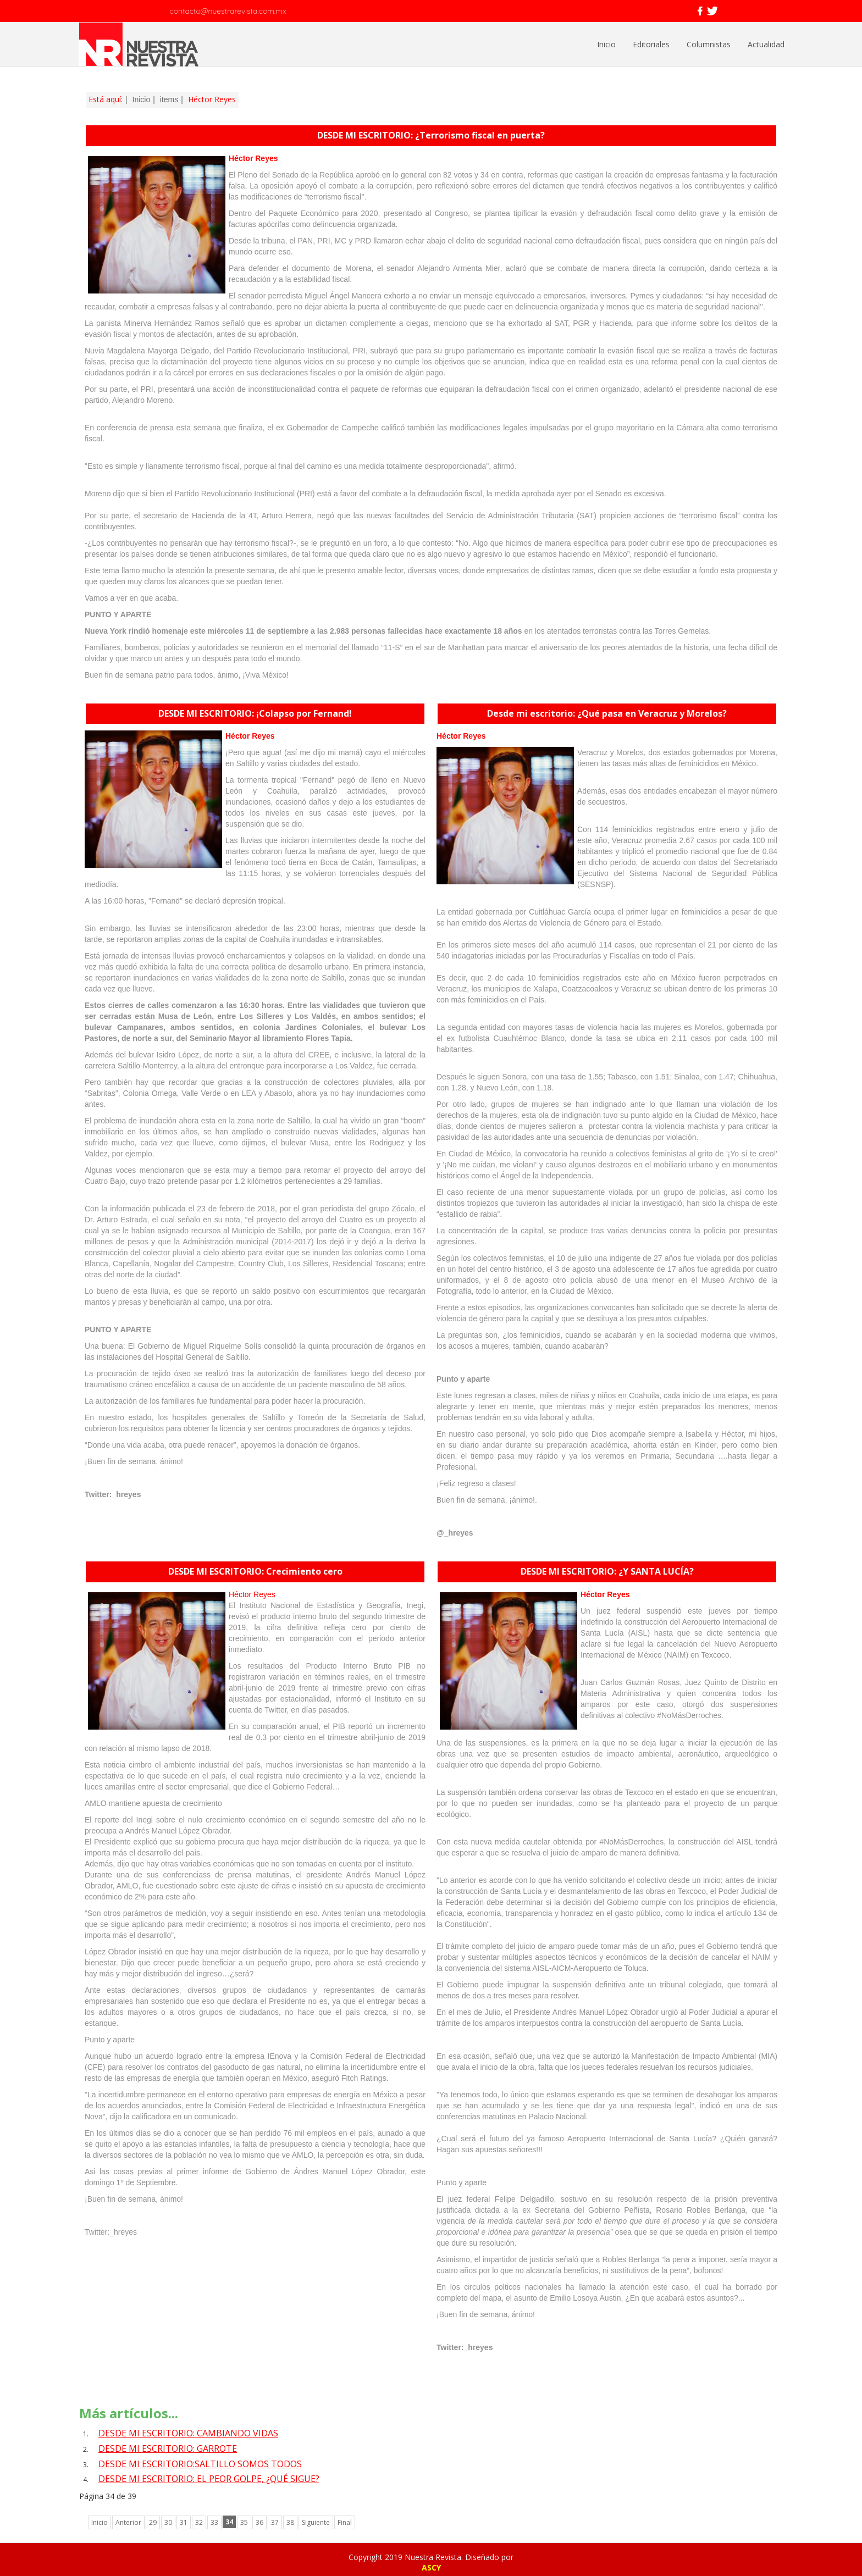 This screenshot has width=862, height=2576. What do you see at coordinates (607, 713) in the screenshot?
I see `Desde mi escritorio: ¿Qué pasa en Veracruz y Morelos?` at bounding box center [607, 713].